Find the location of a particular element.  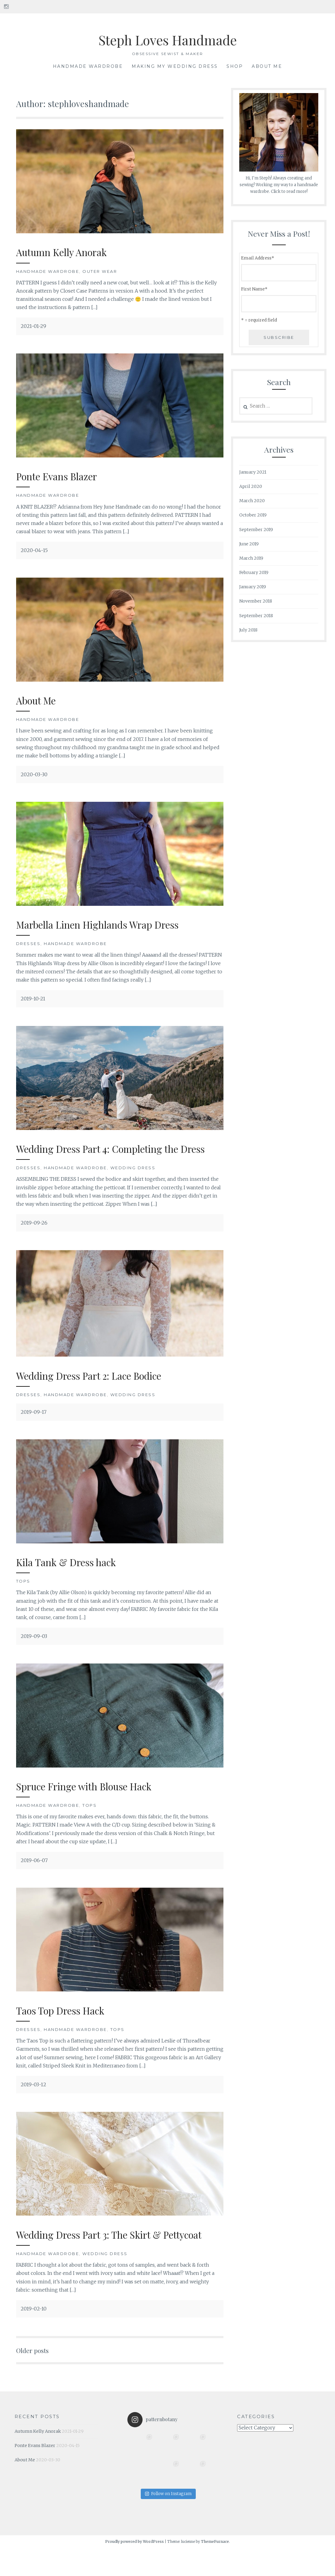

October 2019 is located at coordinates (253, 515).